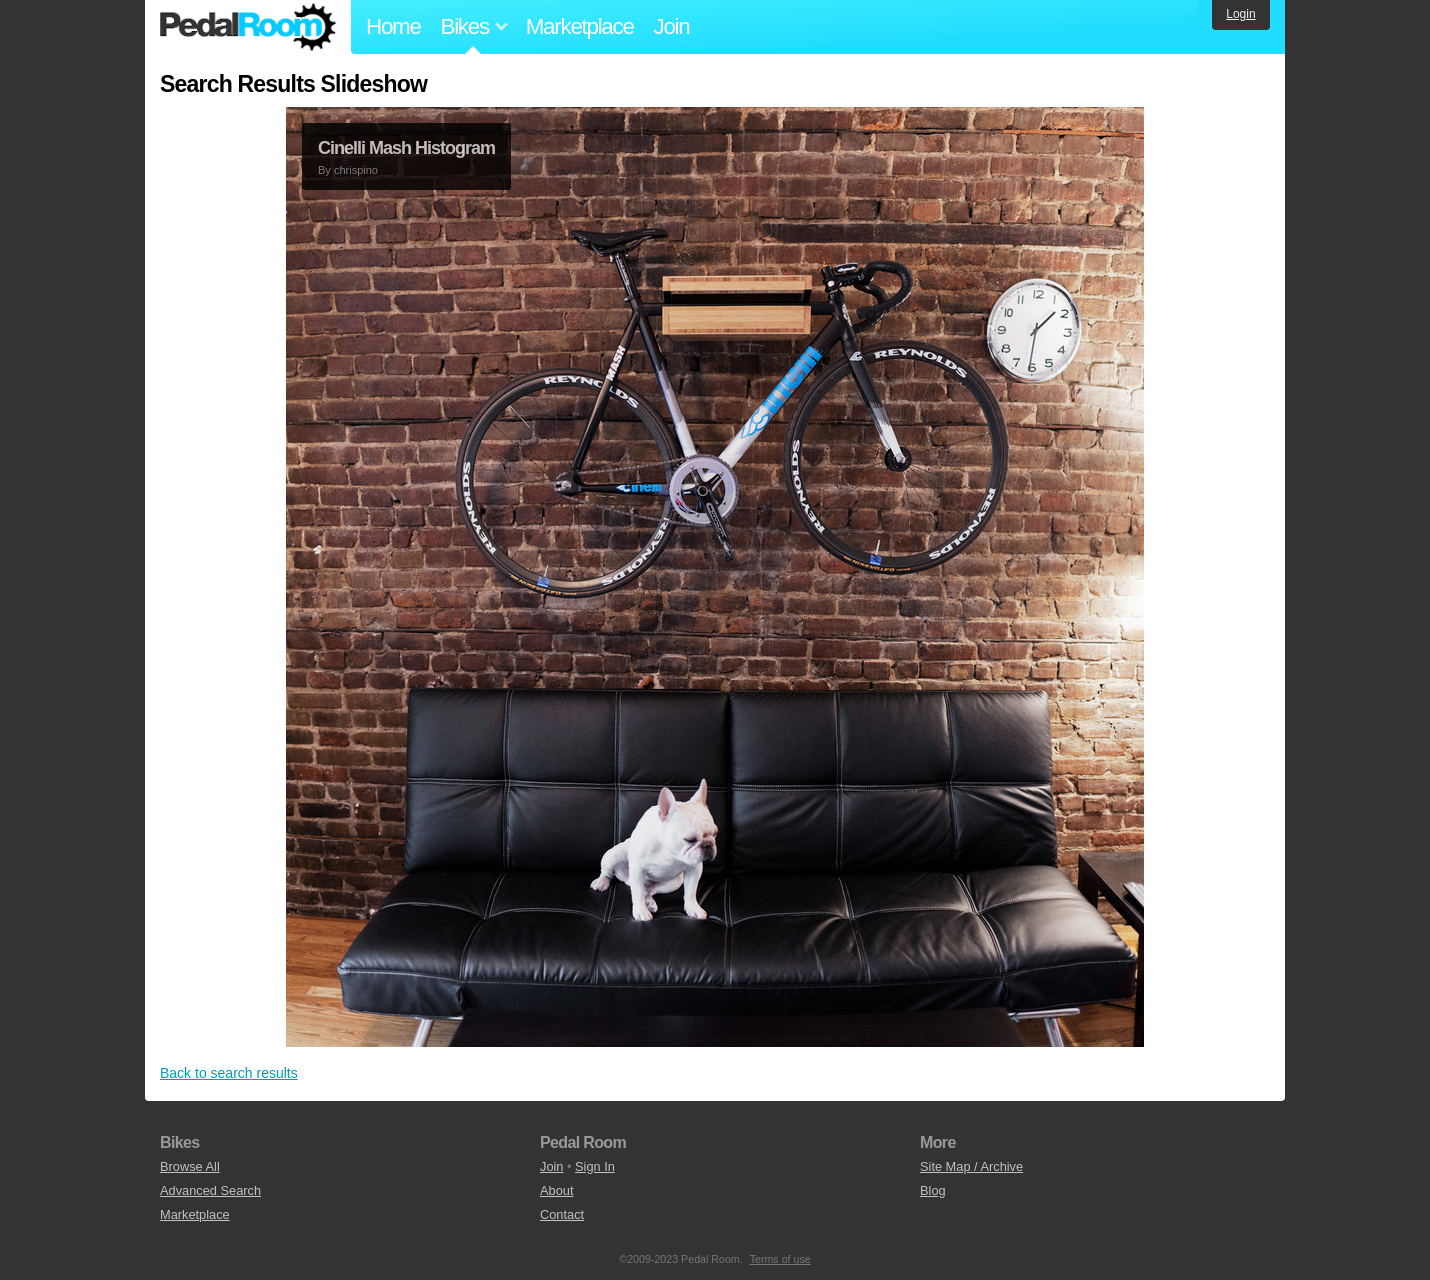 The height and width of the screenshot is (1280, 1430). I want to click on Home, so click(393, 26).